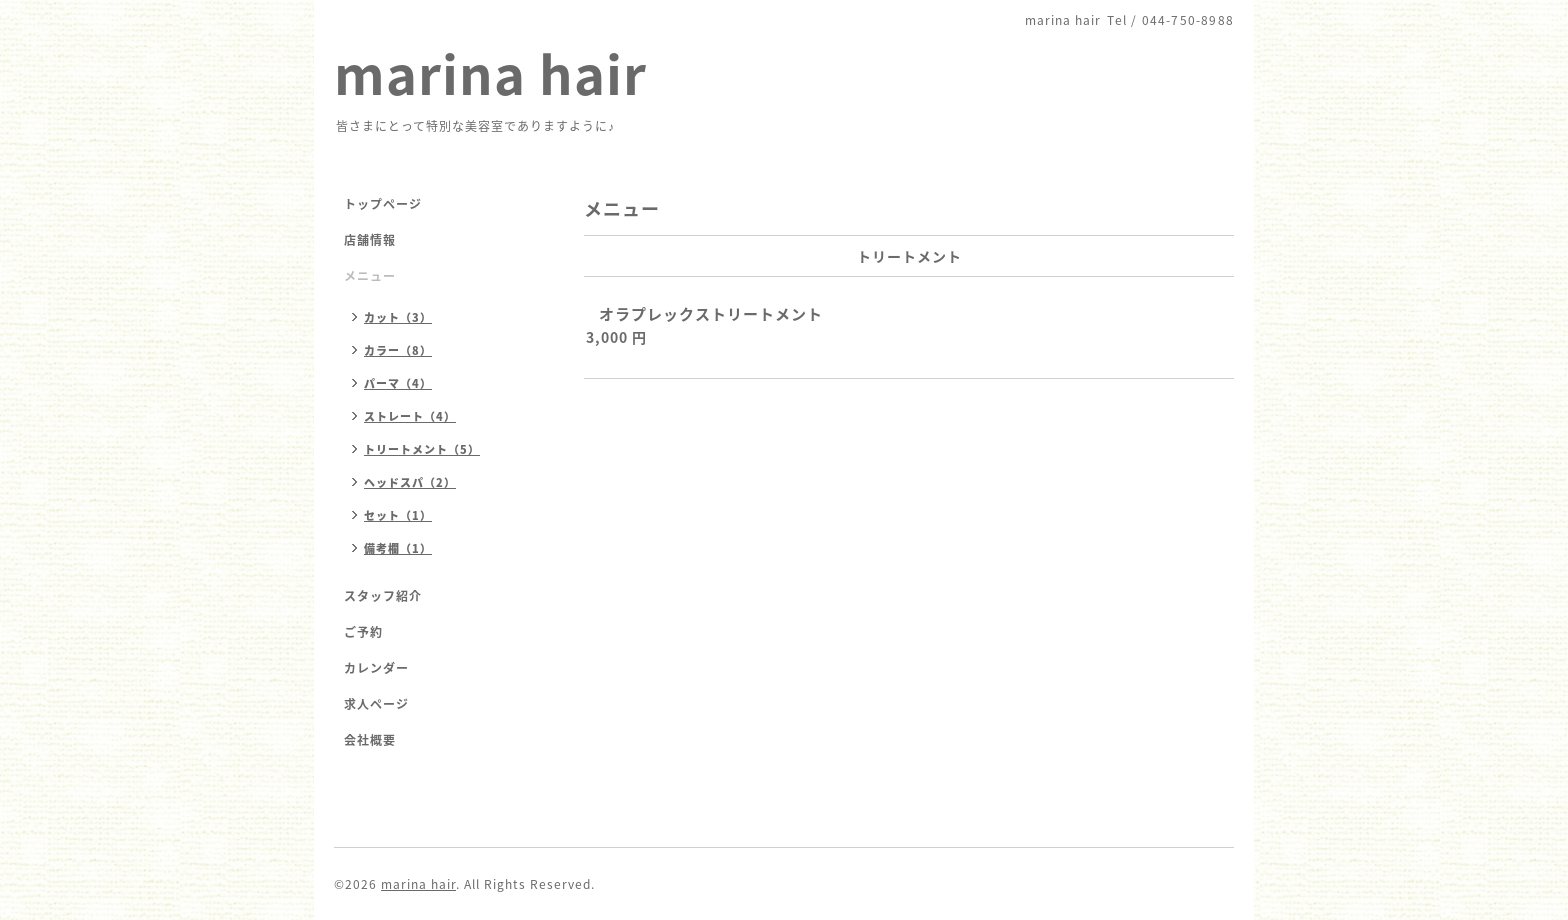 This screenshot has width=1568, height=920. Describe the element at coordinates (370, 276) in the screenshot. I see `メニュー` at that location.